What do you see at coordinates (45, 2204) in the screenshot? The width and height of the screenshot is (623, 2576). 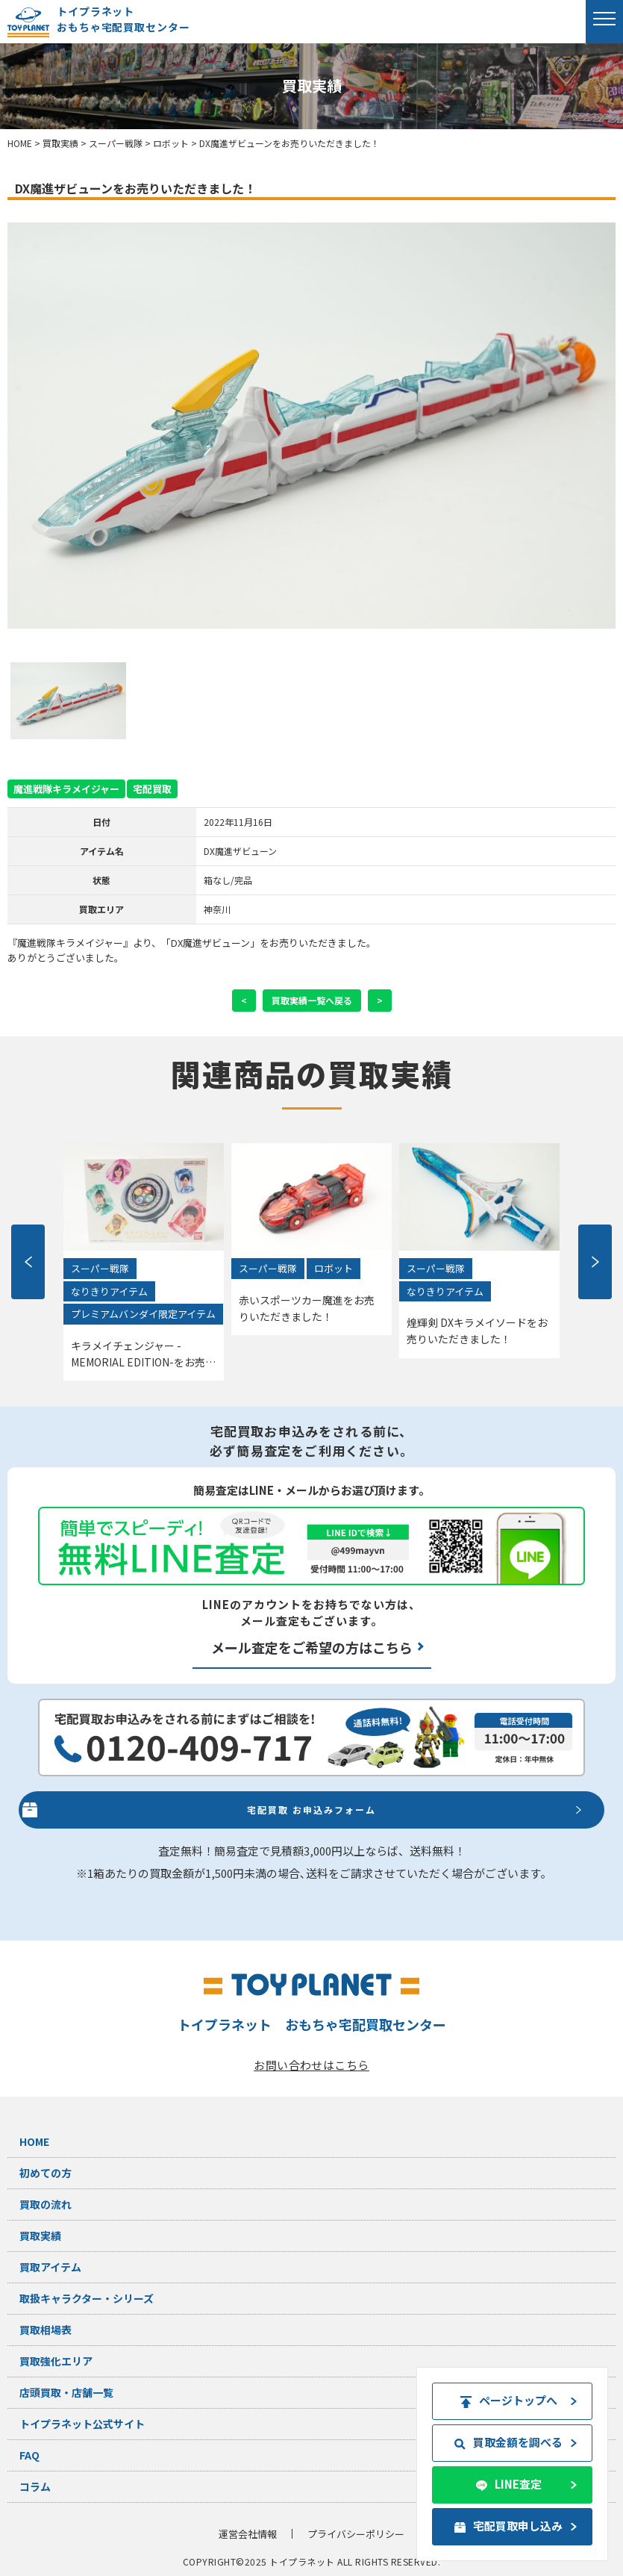 I see `買取の流れ` at bounding box center [45, 2204].